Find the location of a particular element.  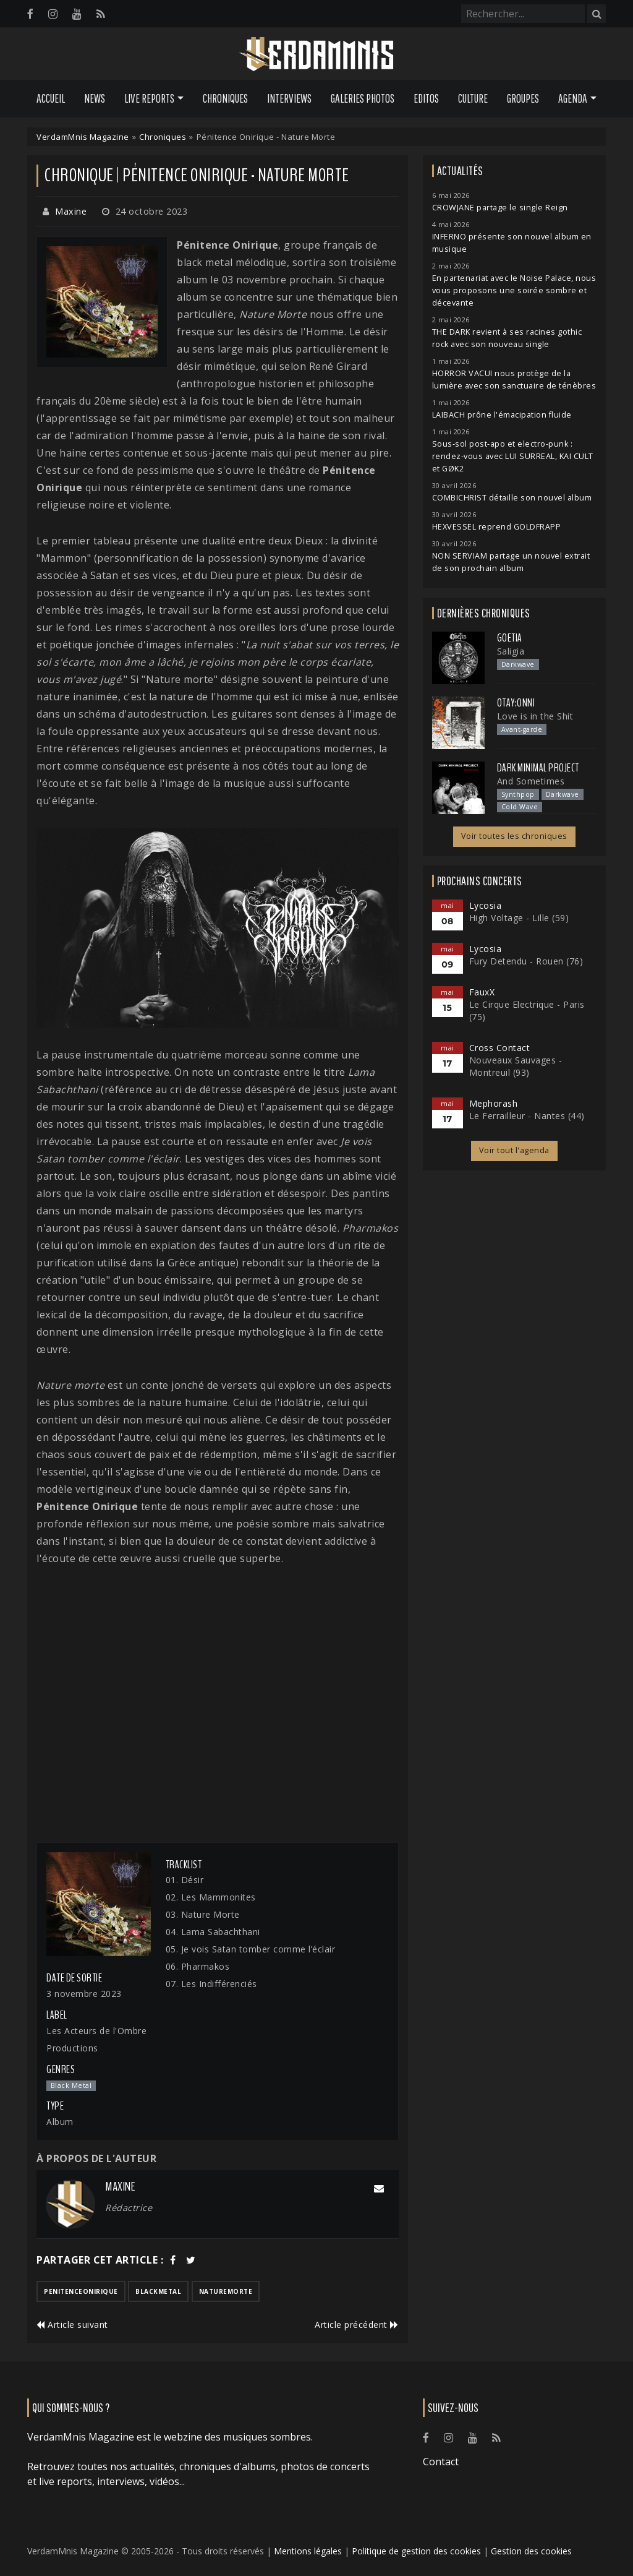

Groupes is located at coordinates (523, 98).